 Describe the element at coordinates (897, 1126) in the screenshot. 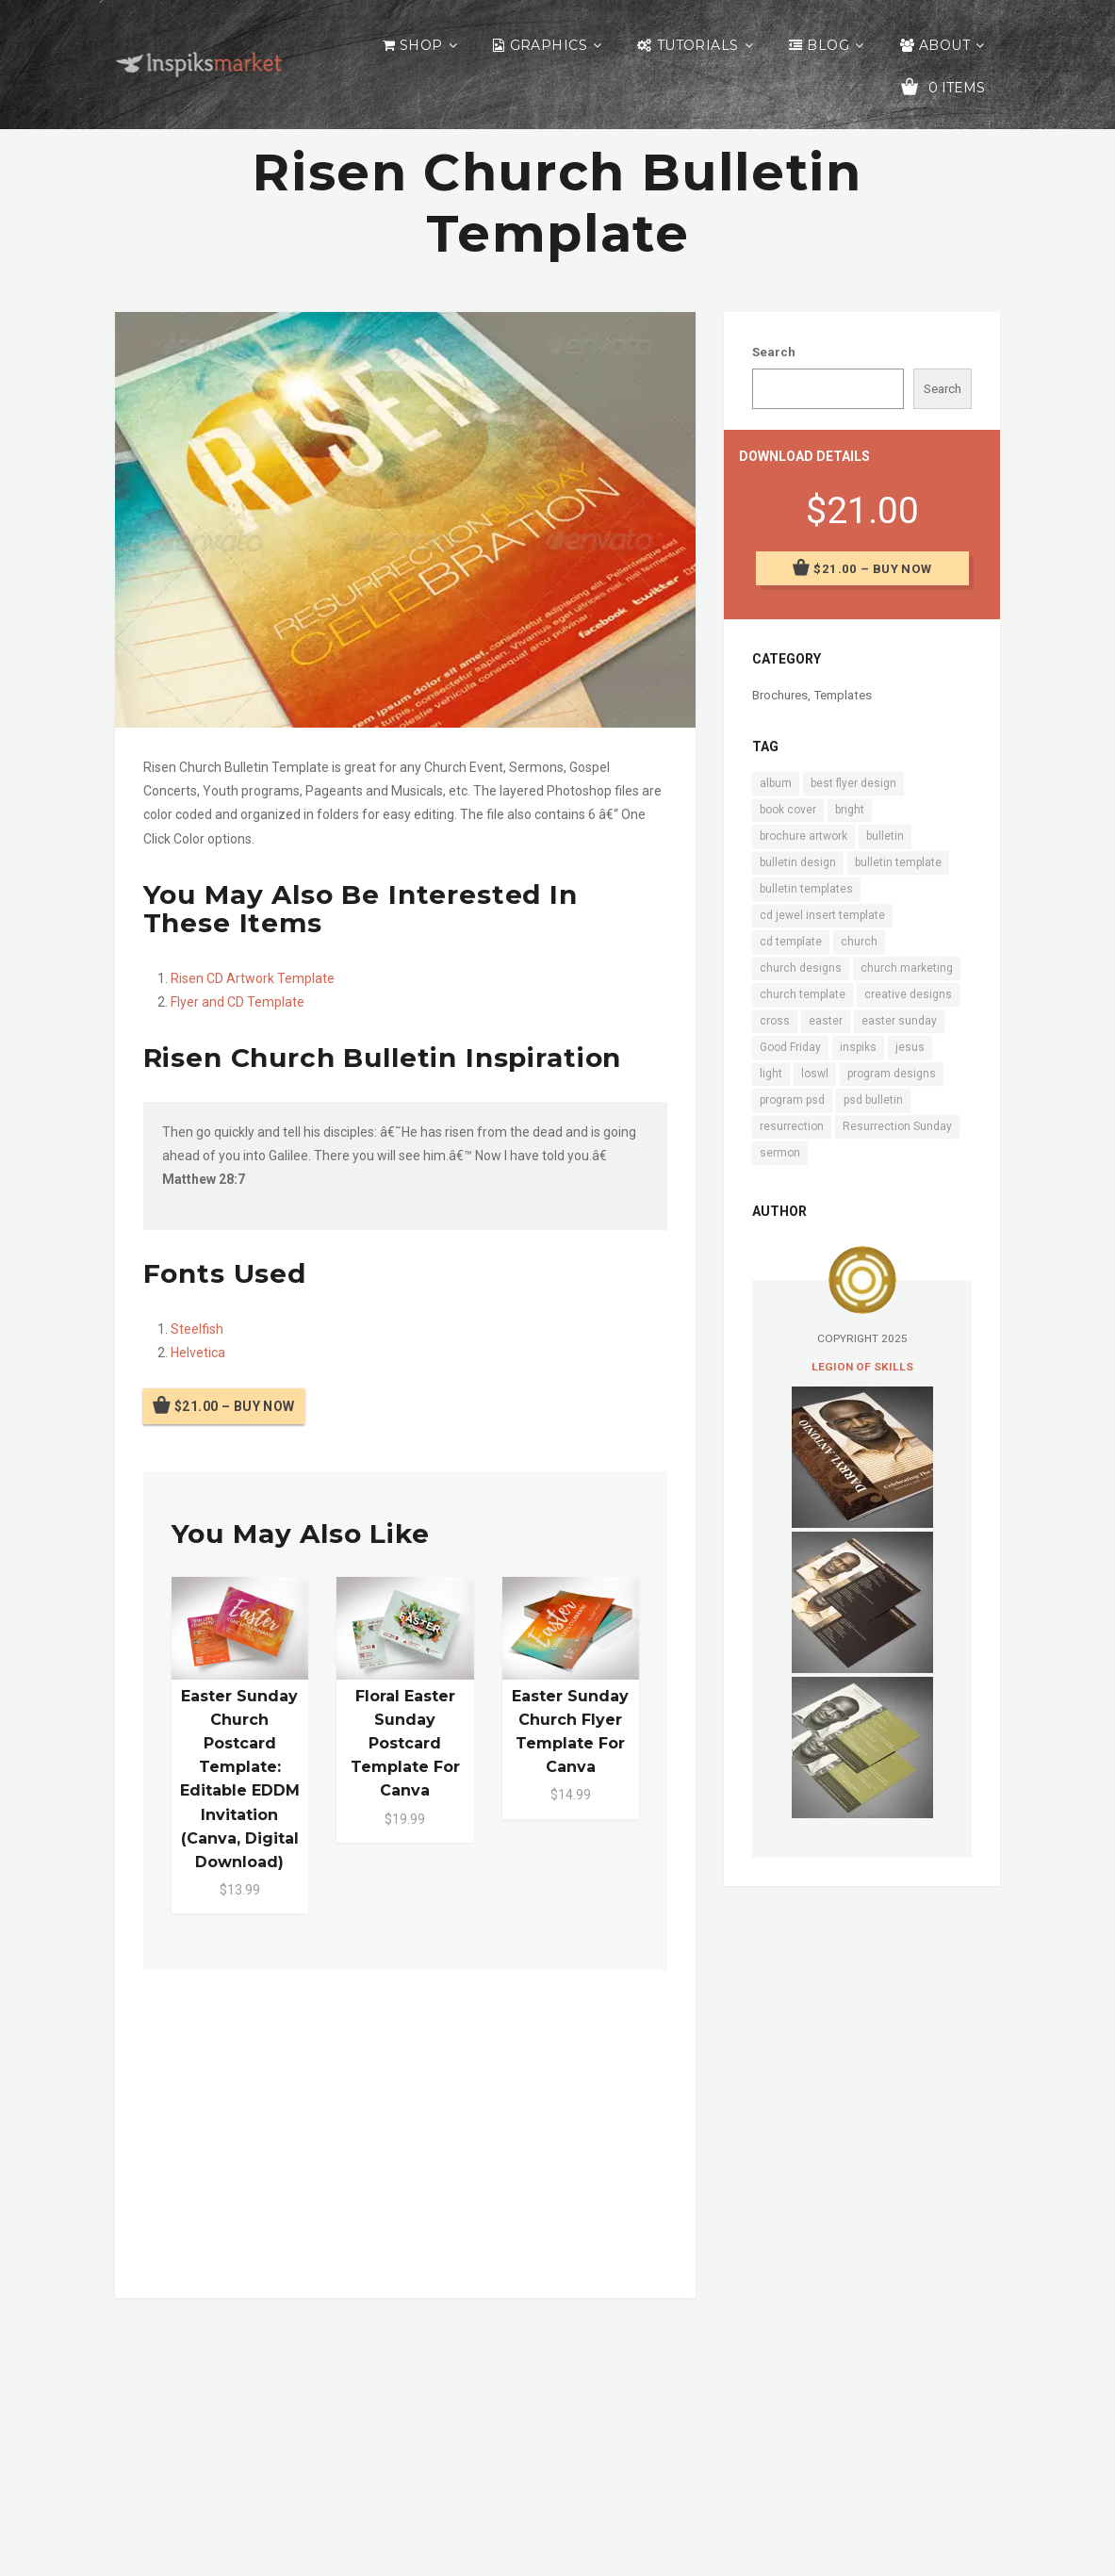

I see `Resurrection Sunday` at that location.